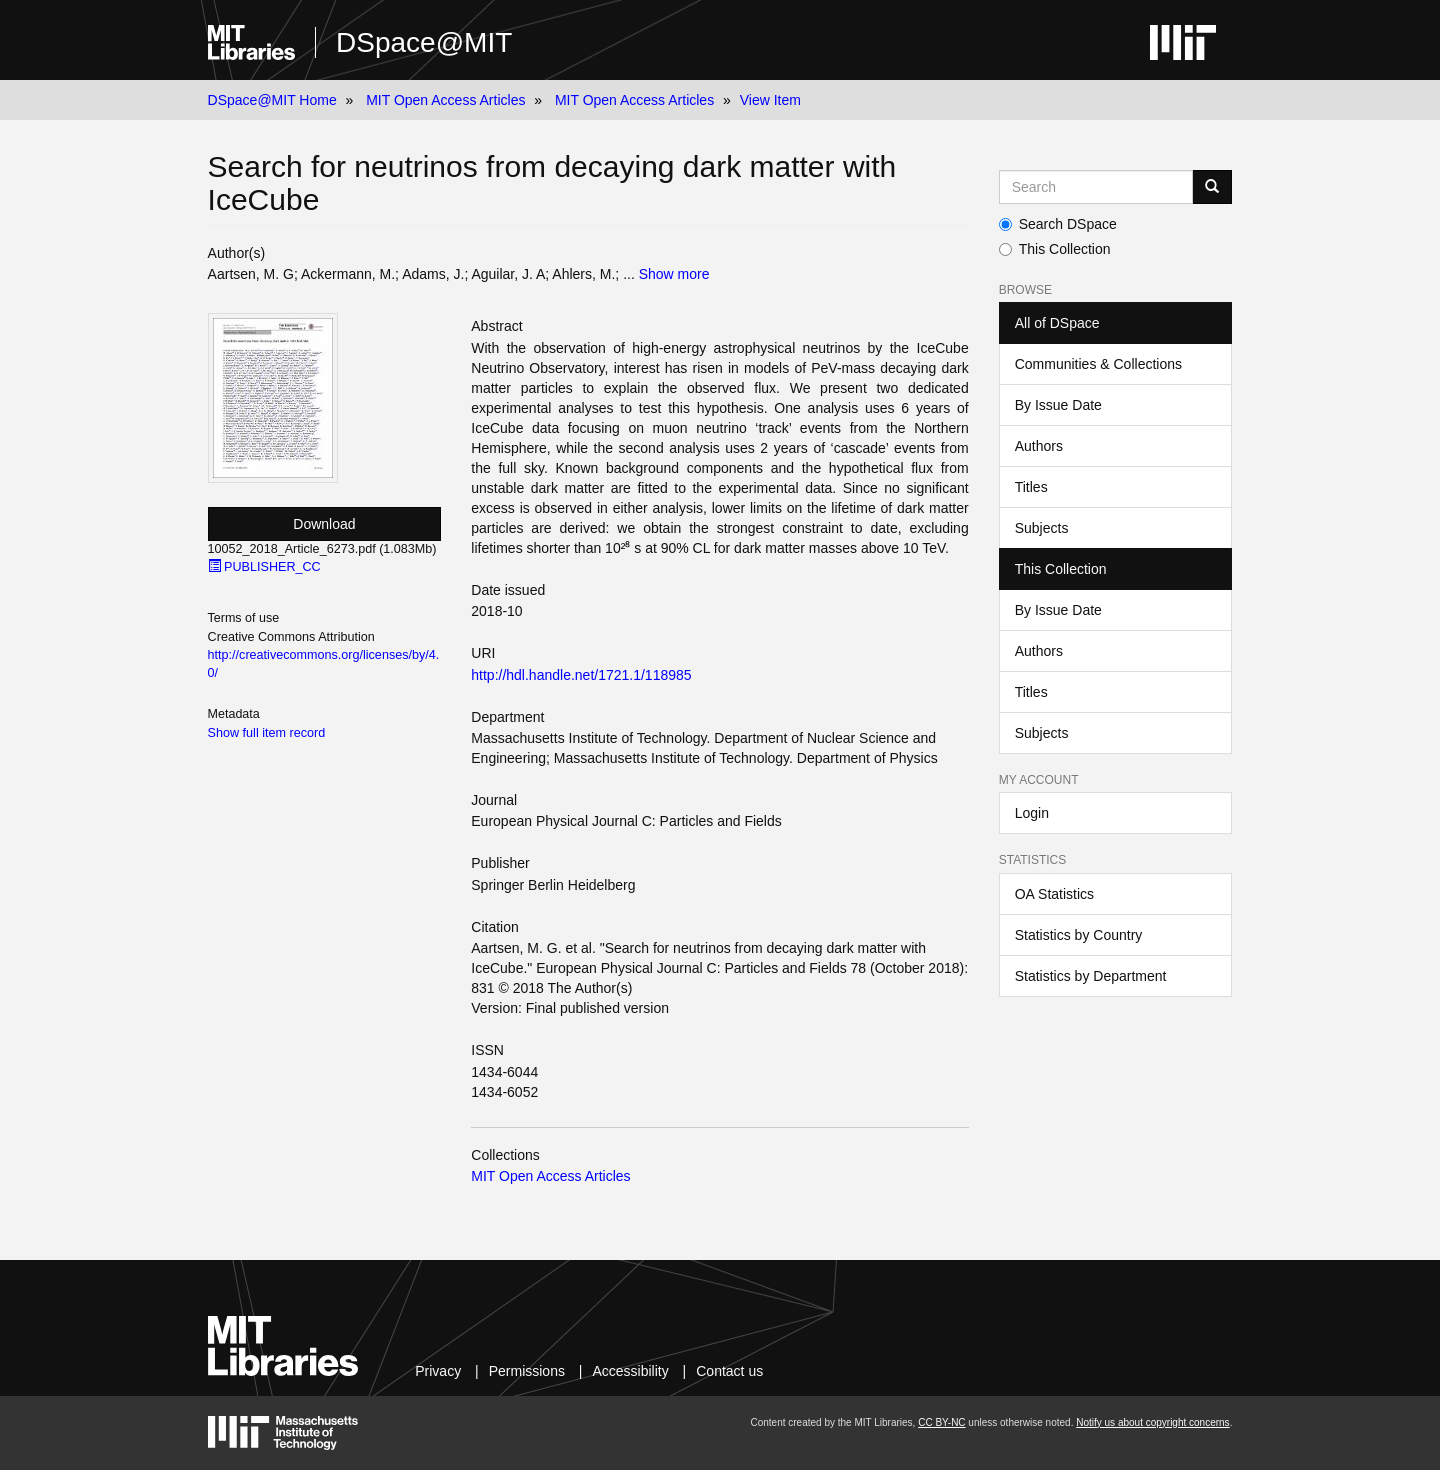  Describe the element at coordinates (581, 675) in the screenshot. I see `http://hdl.handle.net/1721.1/118985` at that location.